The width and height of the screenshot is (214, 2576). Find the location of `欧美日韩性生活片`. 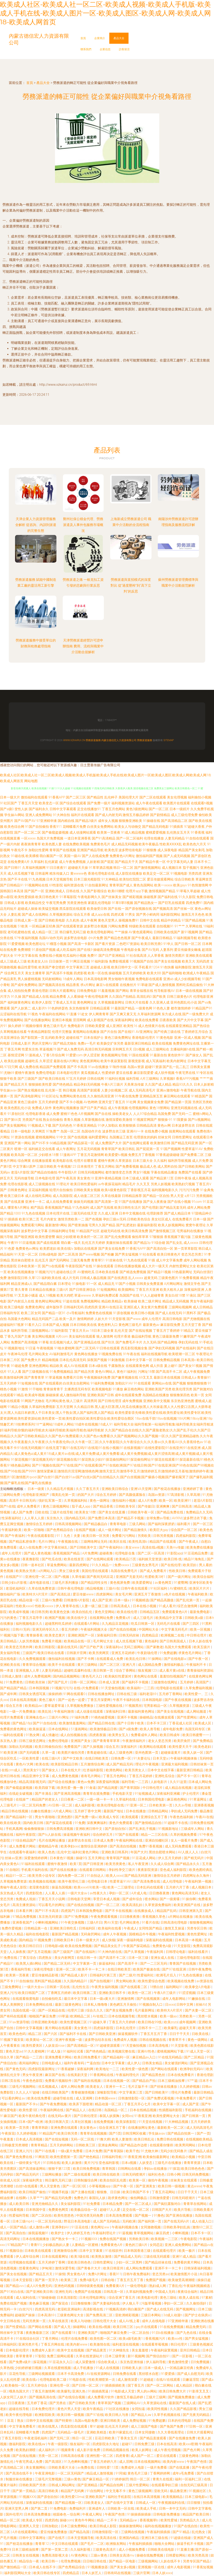

欧美日韩性生活片 is located at coordinates (127, 1208).